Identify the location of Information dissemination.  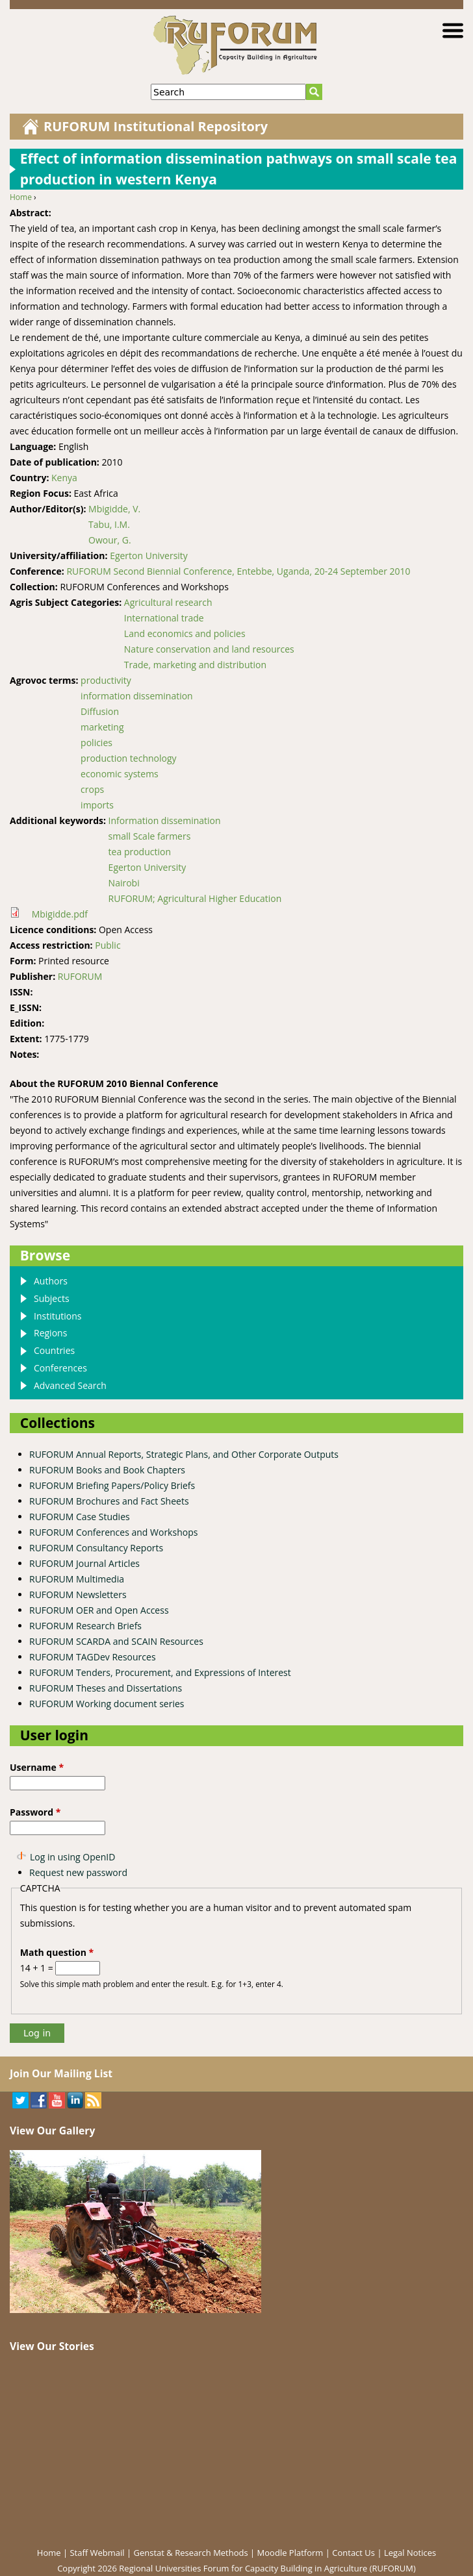
(165, 820).